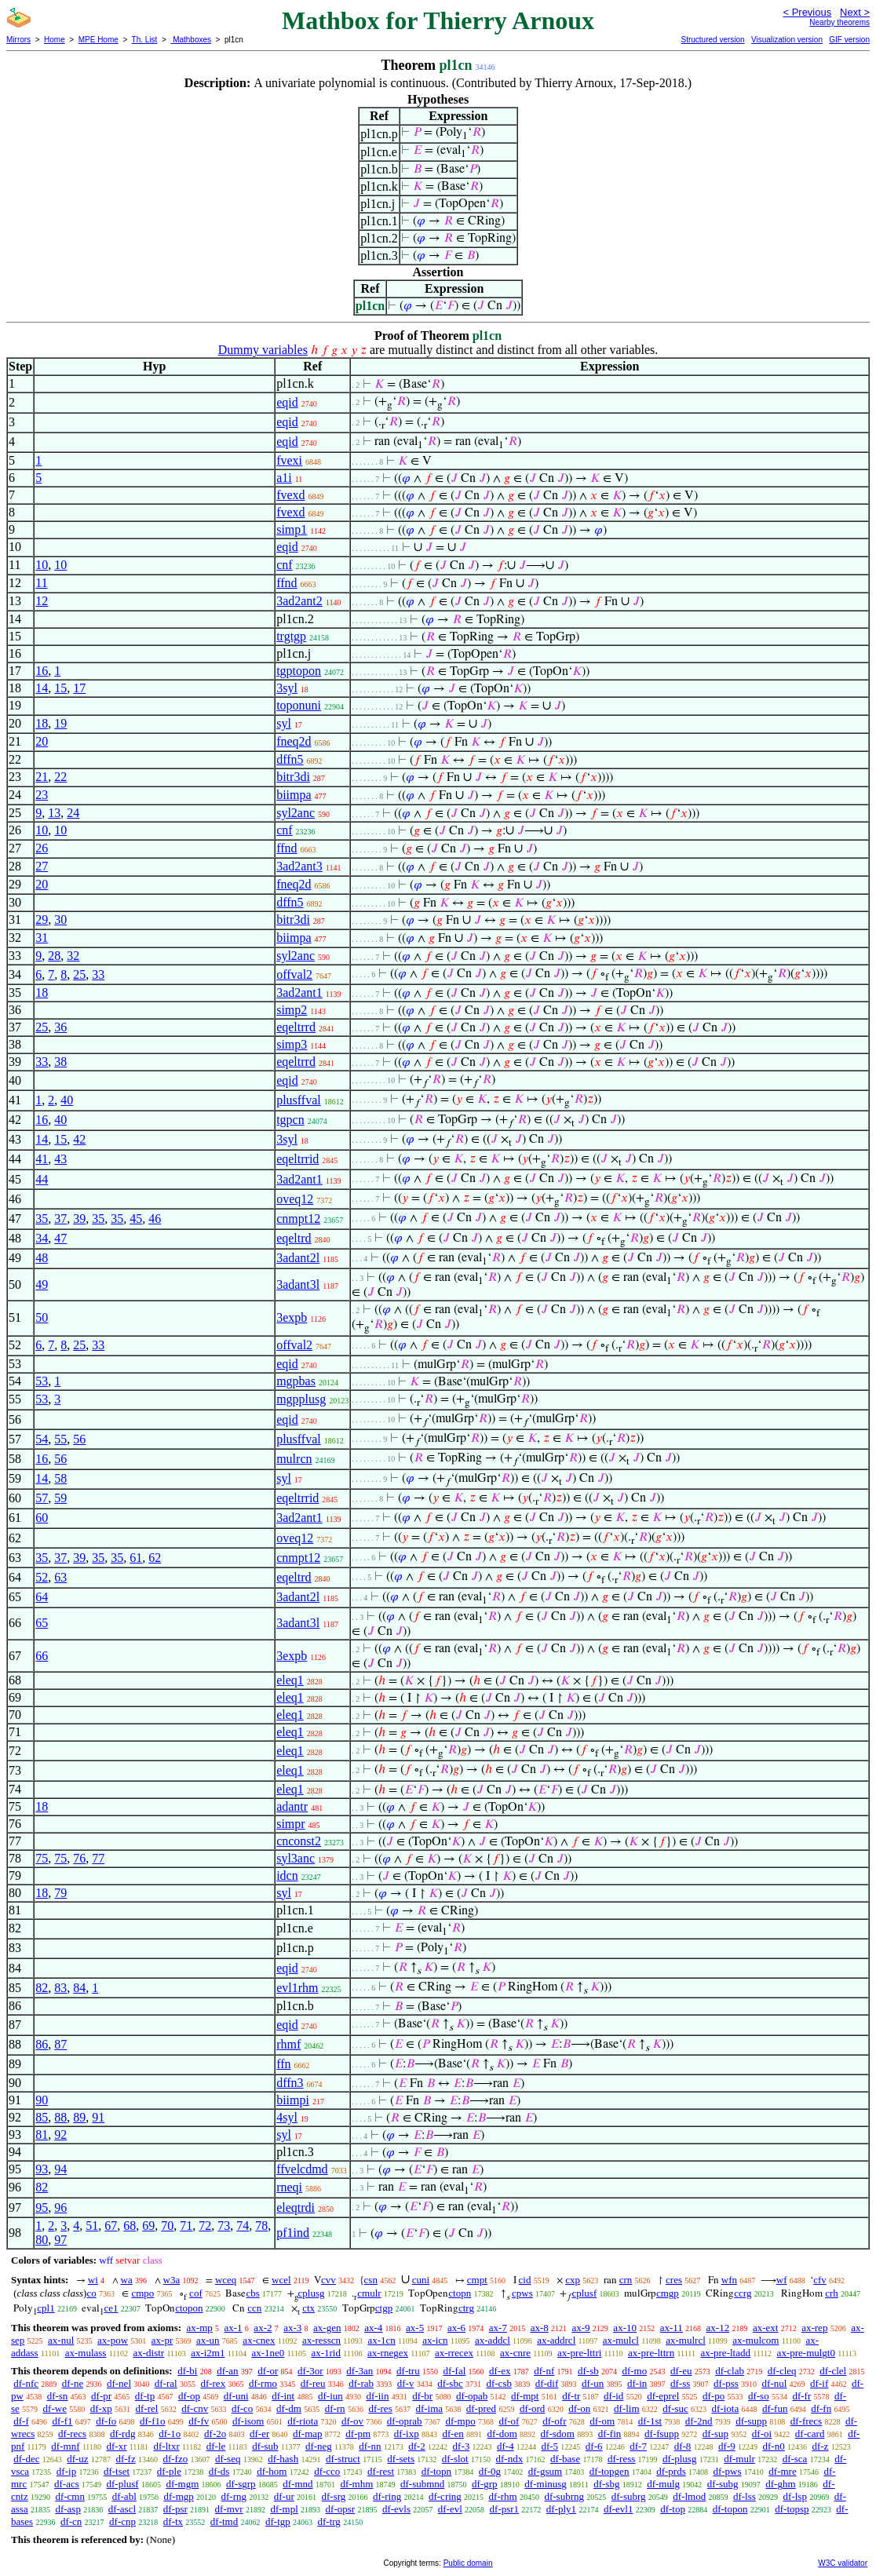  Describe the element at coordinates (92, 2225) in the screenshot. I see `51` at that location.